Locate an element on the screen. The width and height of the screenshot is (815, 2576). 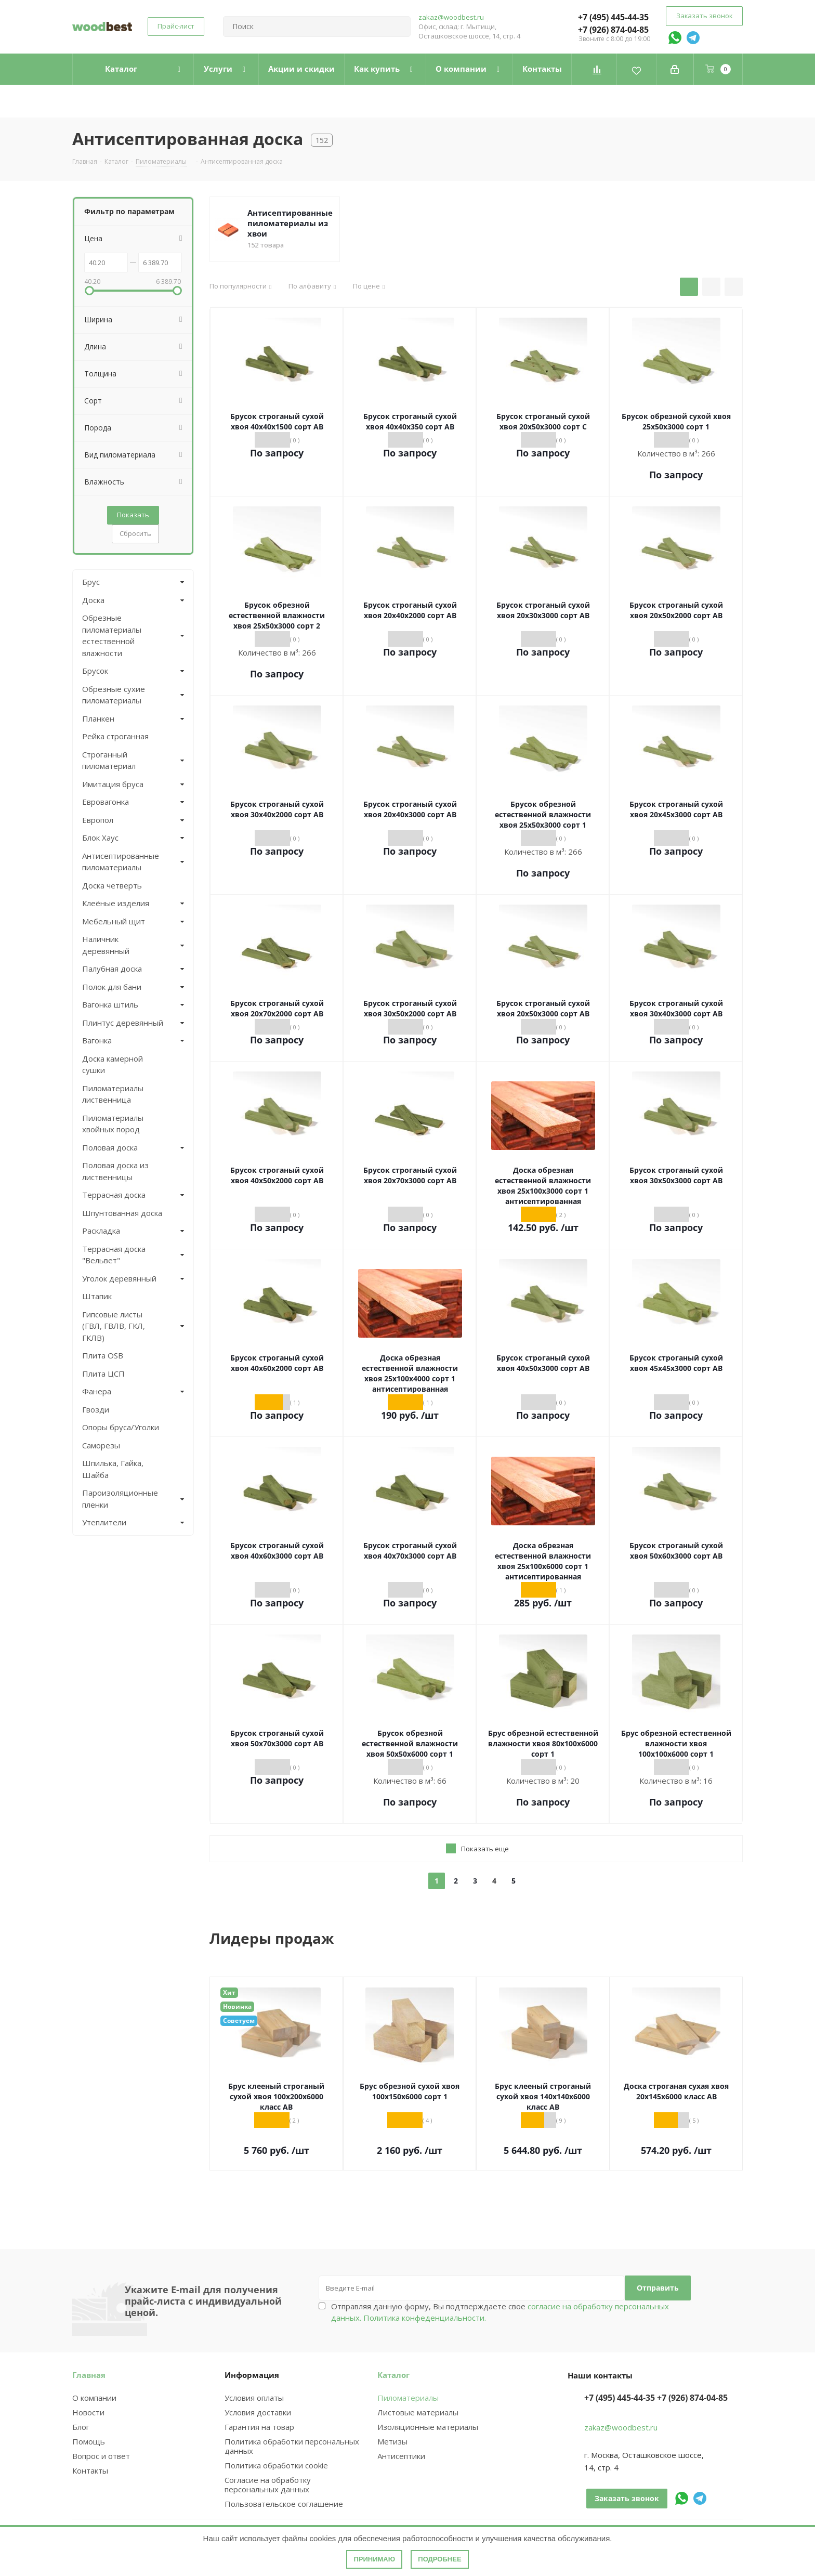
Планкен is located at coordinates (98, 718).